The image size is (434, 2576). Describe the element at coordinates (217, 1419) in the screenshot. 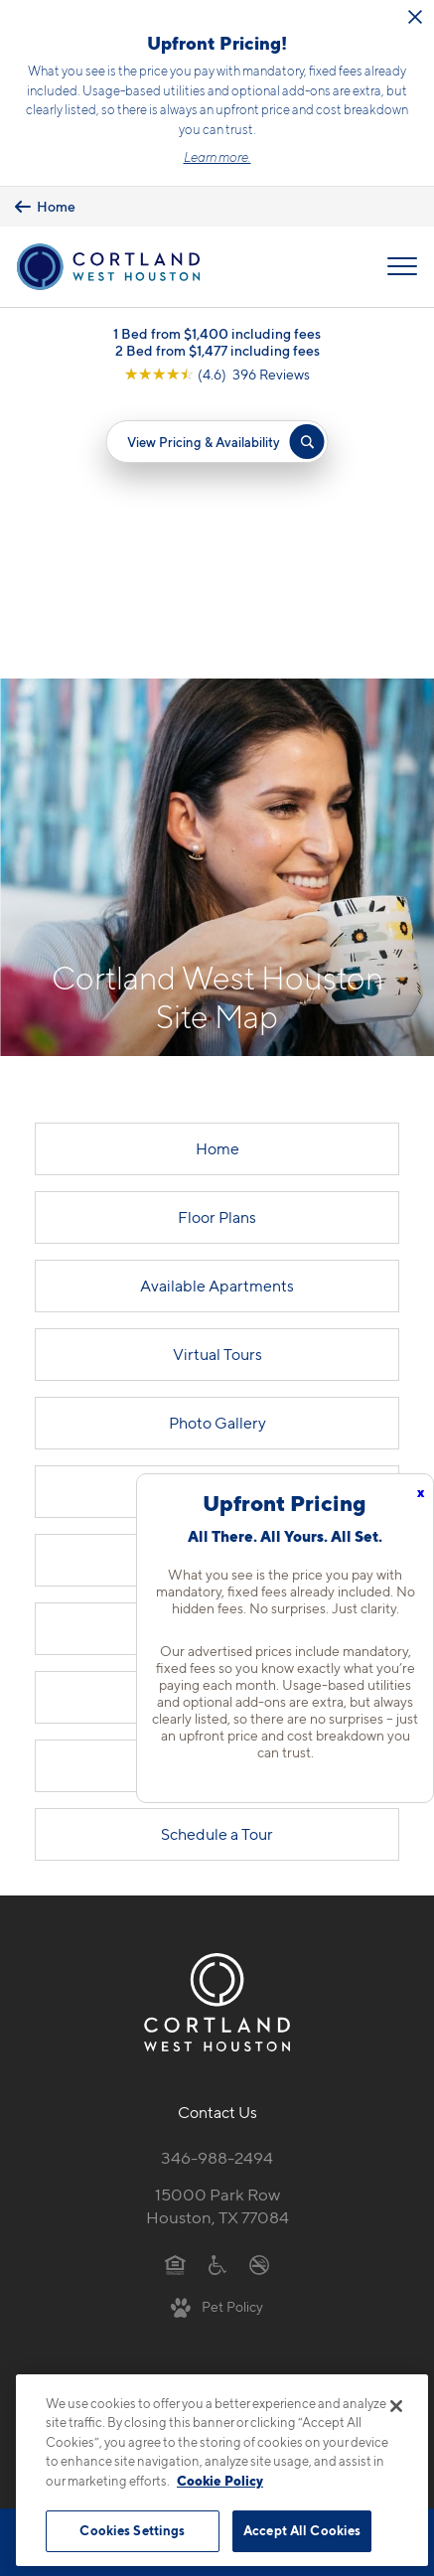

I see `FAQs` at that location.